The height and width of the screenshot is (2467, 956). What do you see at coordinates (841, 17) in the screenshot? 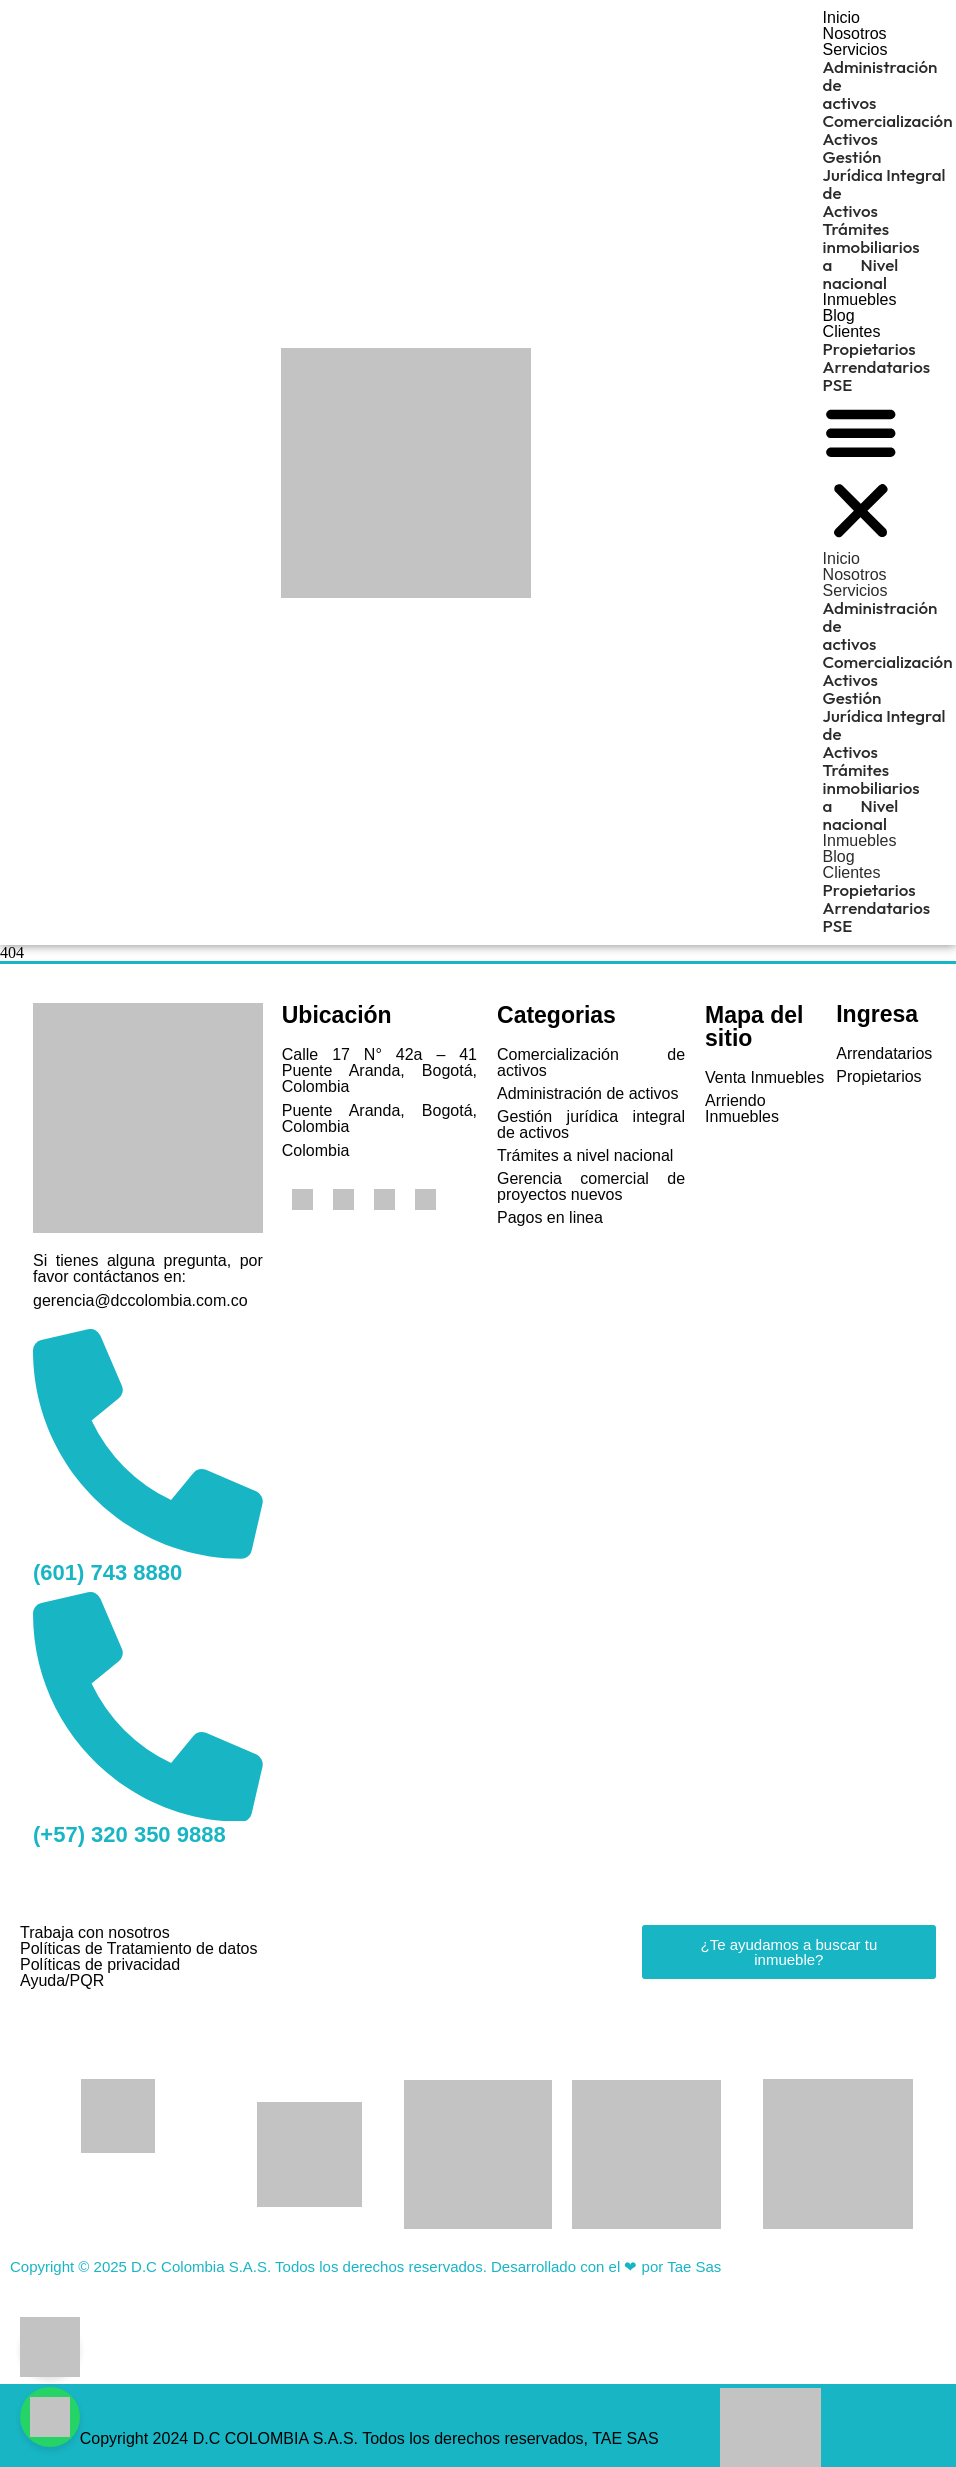
I see `Inicio` at bounding box center [841, 17].